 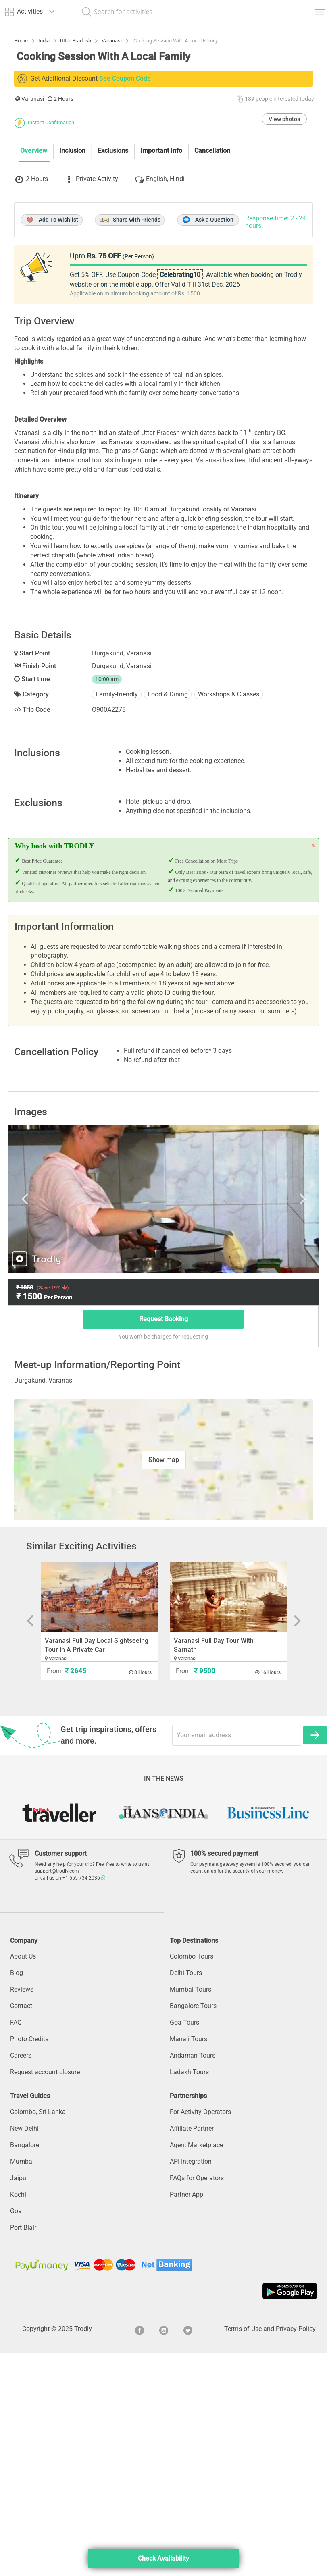 I want to click on Inclusion, so click(x=72, y=291).